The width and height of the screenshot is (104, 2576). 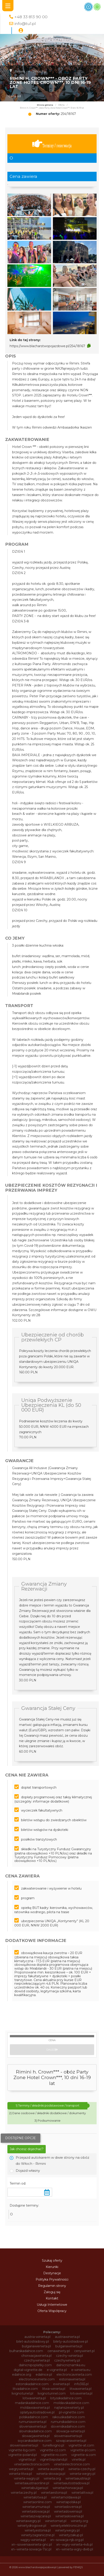 What do you see at coordinates (57, 2370) in the screenshot?
I see `e-vignette.pl` at bounding box center [57, 2370].